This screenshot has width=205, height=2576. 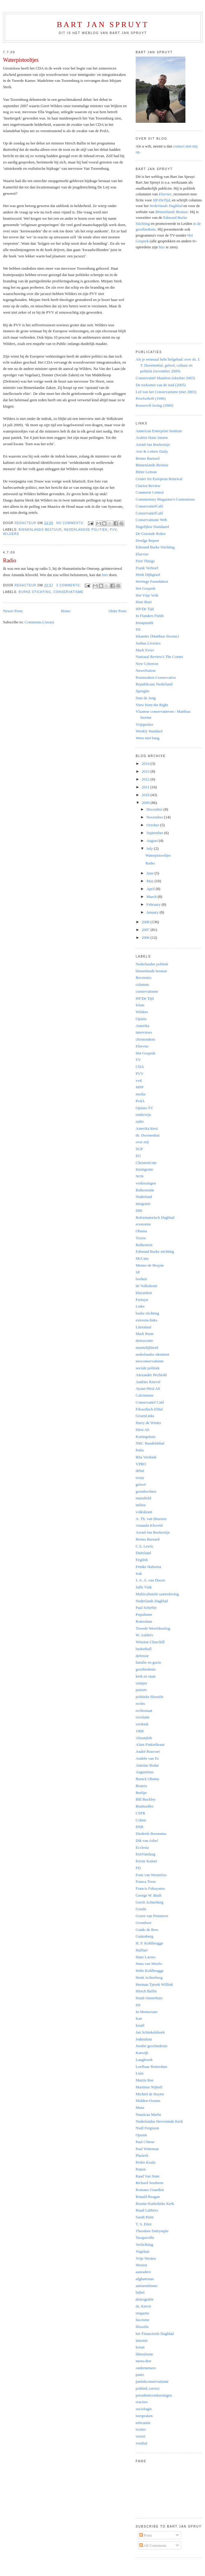 I want to click on Martin Ros, so click(x=144, y=2080).